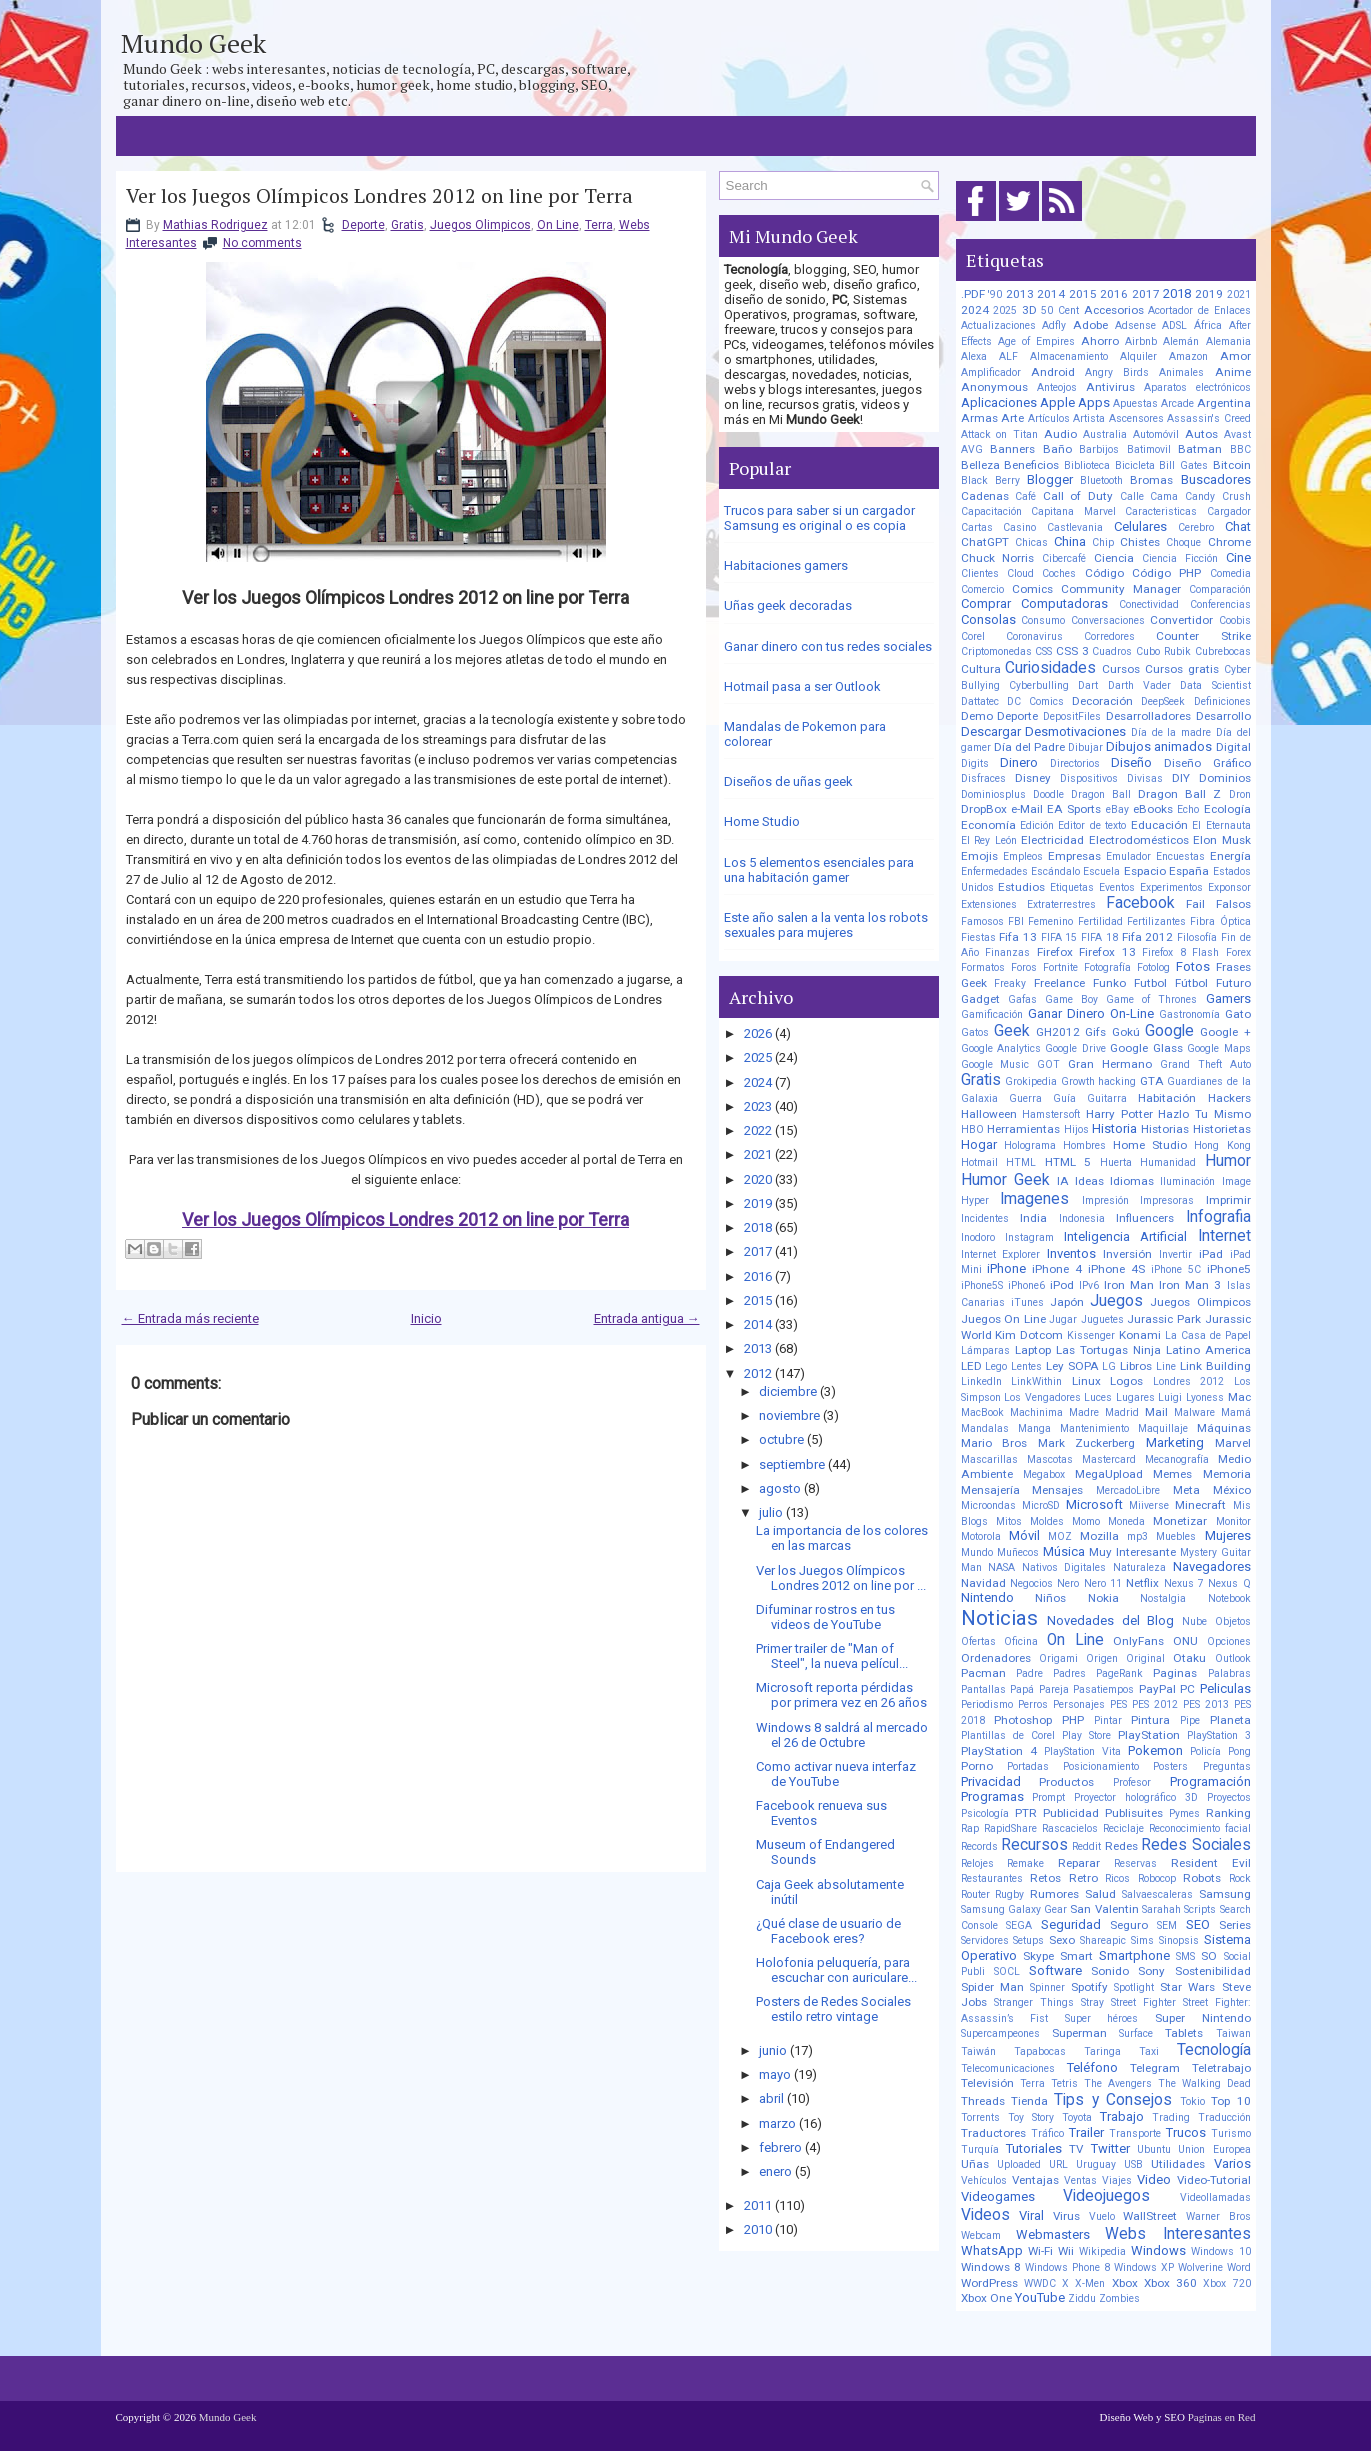 The image size is (1371, 2451). I want to click on Redes Sociales, so click(1195, 1845).